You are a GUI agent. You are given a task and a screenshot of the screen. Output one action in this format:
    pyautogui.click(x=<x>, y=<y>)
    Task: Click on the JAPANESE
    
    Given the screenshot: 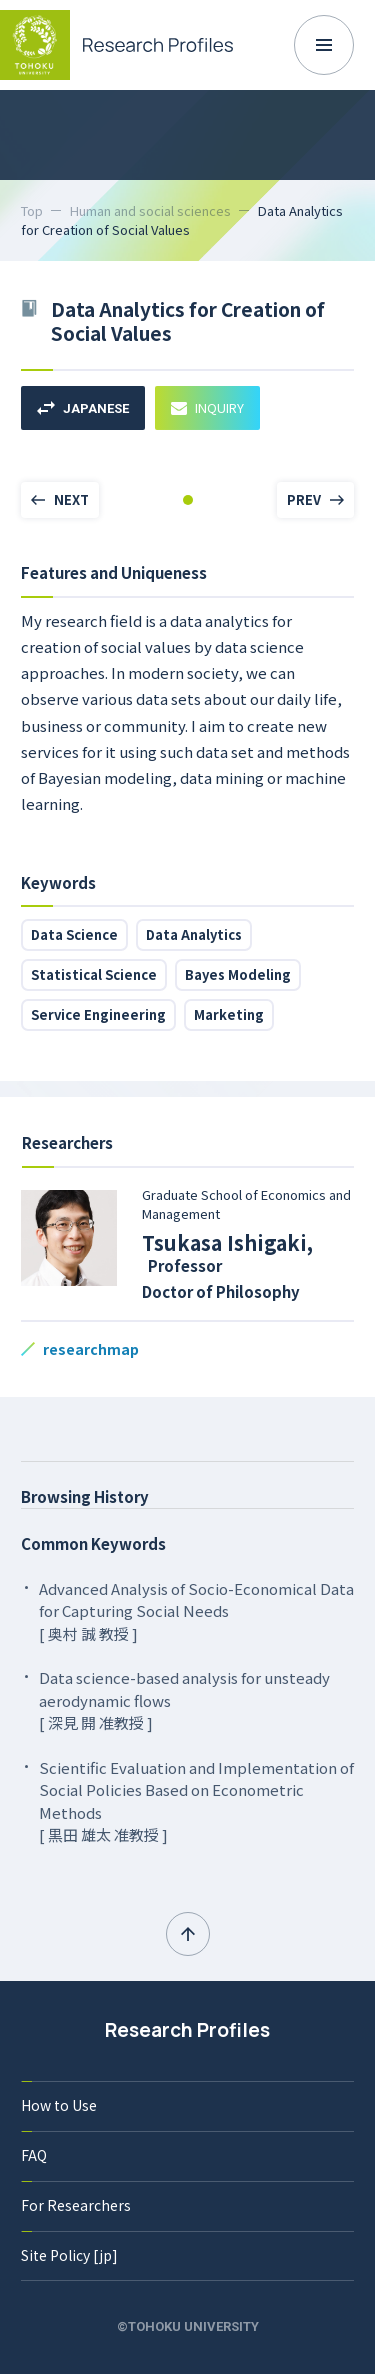 What is the action you would take?
    pyautogui.click(x=83, y=408)
    